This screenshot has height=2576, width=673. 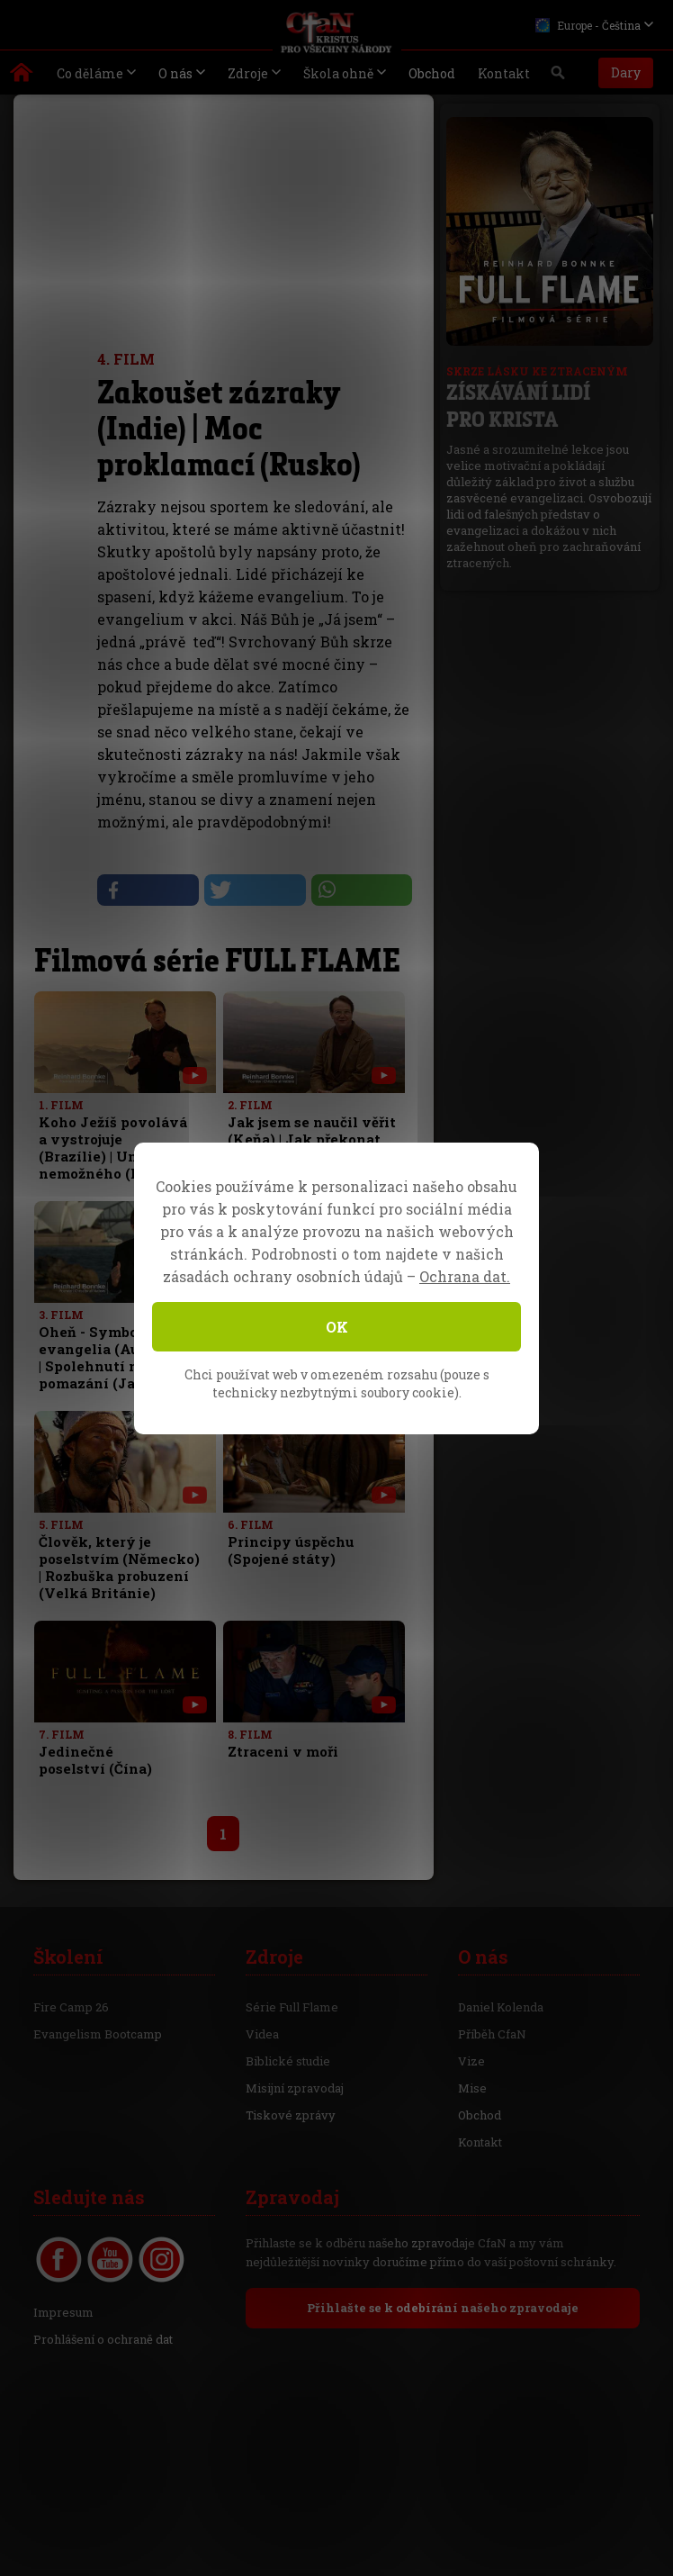 What do you see at coordinates (175, 73) in the screenshot?
I see `O nás` at bounding box center [175, 73].